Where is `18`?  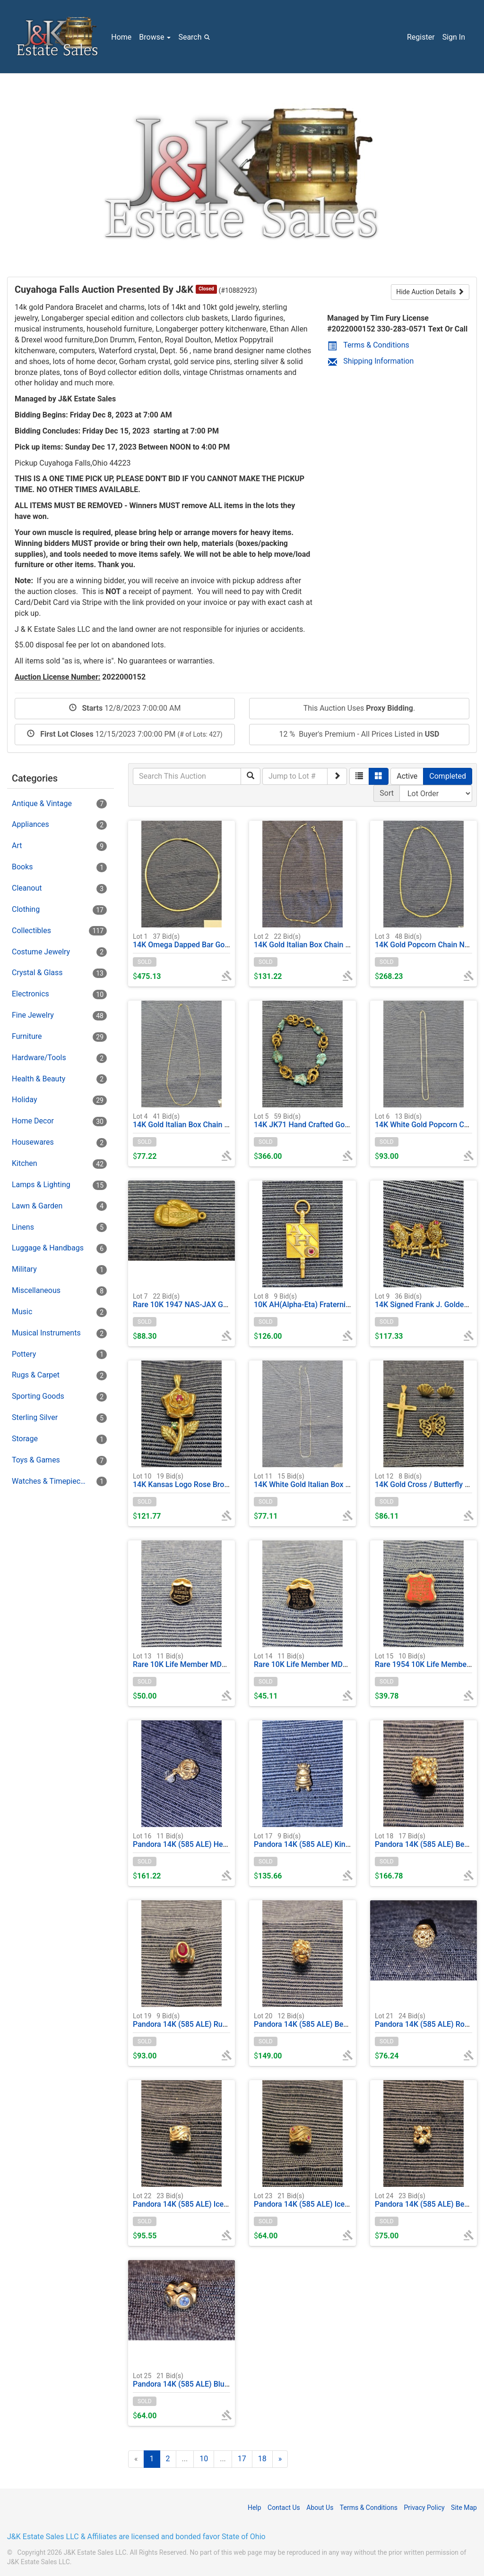
18 is located at coordinates (262, 2458).